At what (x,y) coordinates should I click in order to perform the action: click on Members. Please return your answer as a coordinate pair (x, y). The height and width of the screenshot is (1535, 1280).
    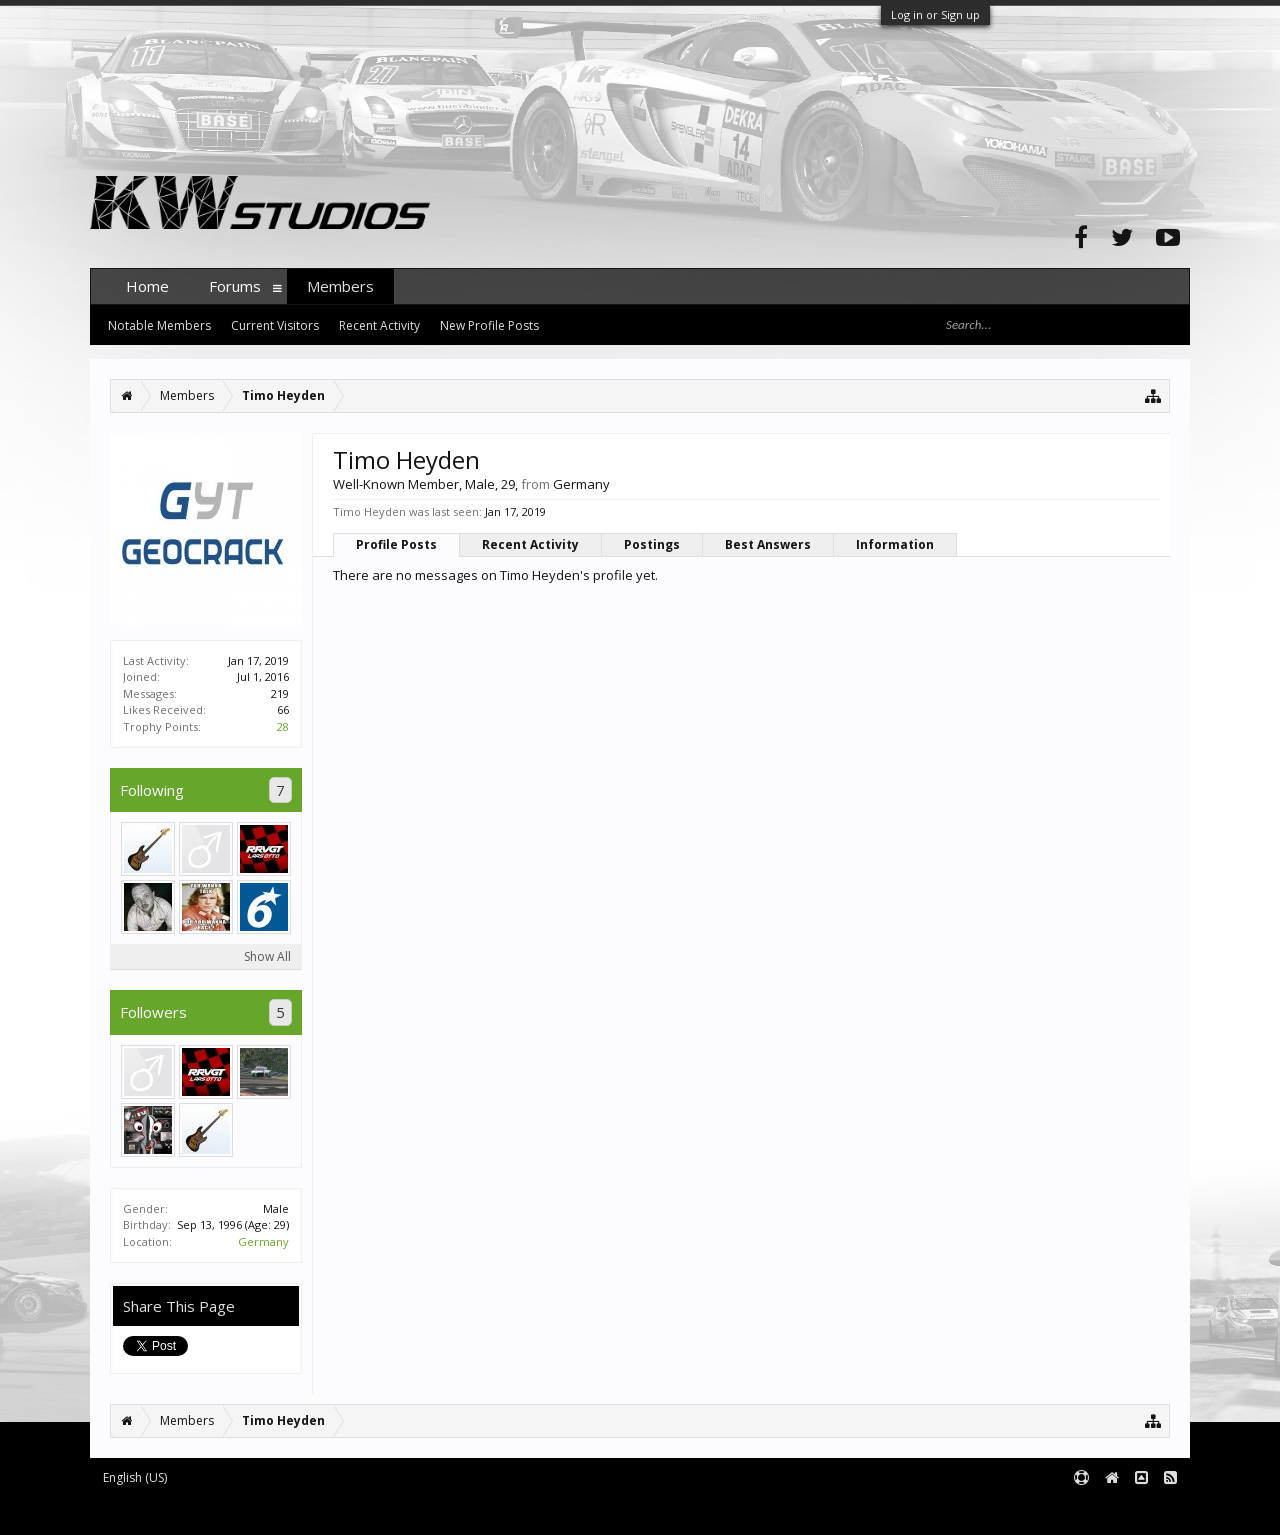
    Looking at the image, I should click on (340, 286).